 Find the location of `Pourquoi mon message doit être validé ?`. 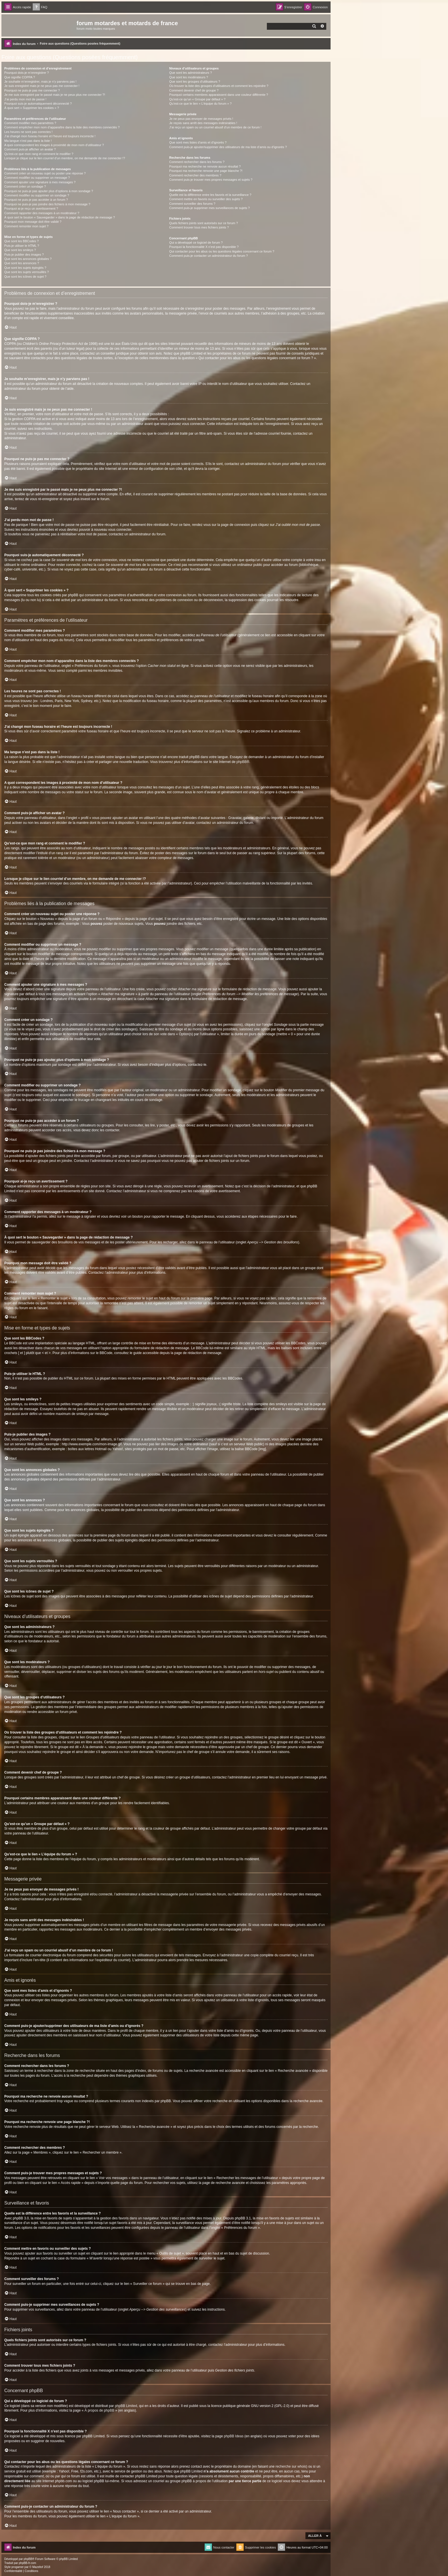

Pourquoi mon message doit être validé ? is located at coordinates (32, 221).